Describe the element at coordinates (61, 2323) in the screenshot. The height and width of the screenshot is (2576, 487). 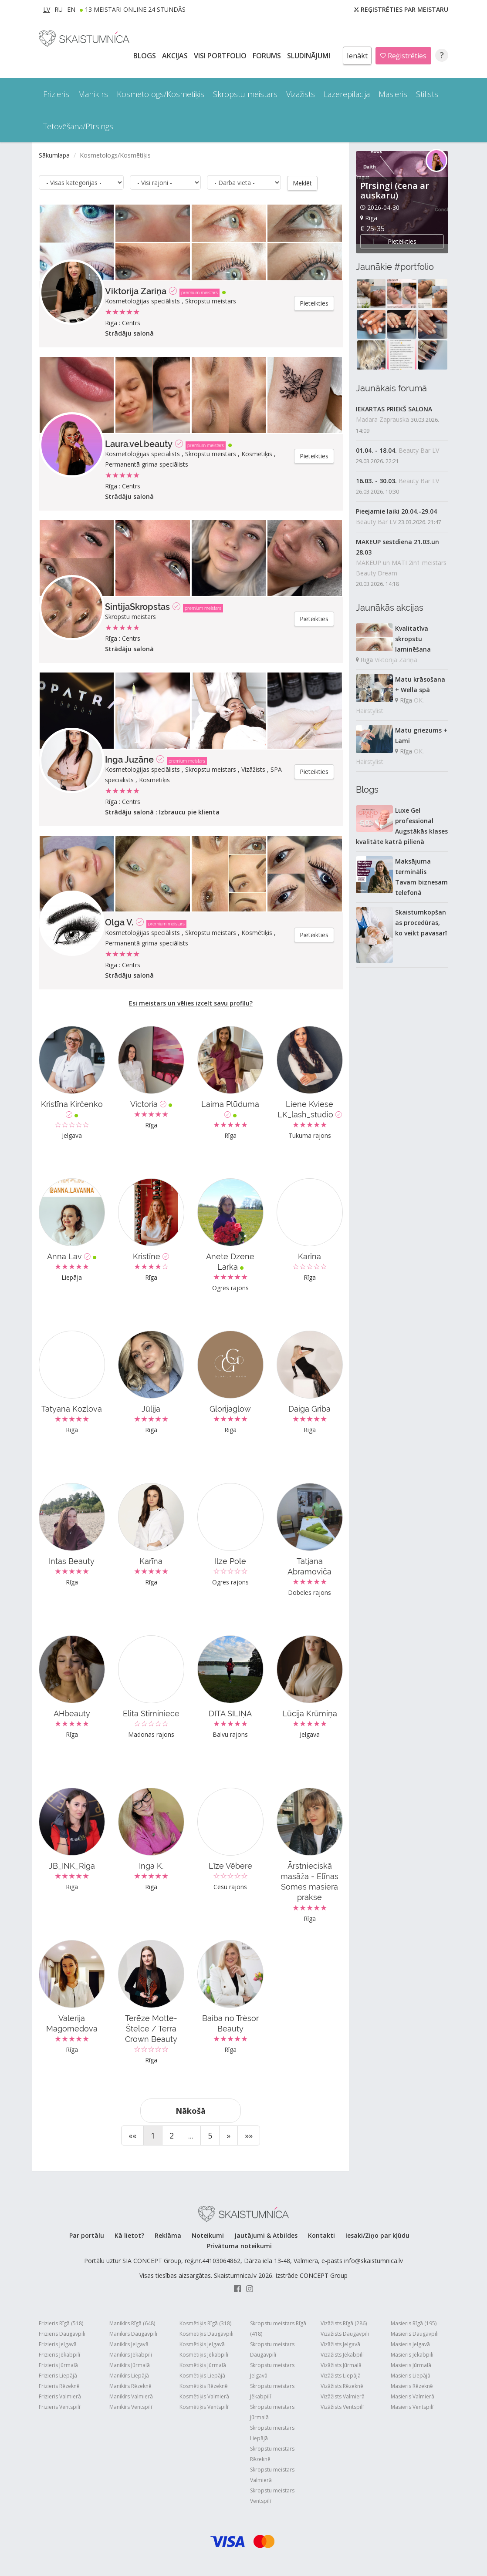
I see `Frizieris Rīgā (518)` at that location.